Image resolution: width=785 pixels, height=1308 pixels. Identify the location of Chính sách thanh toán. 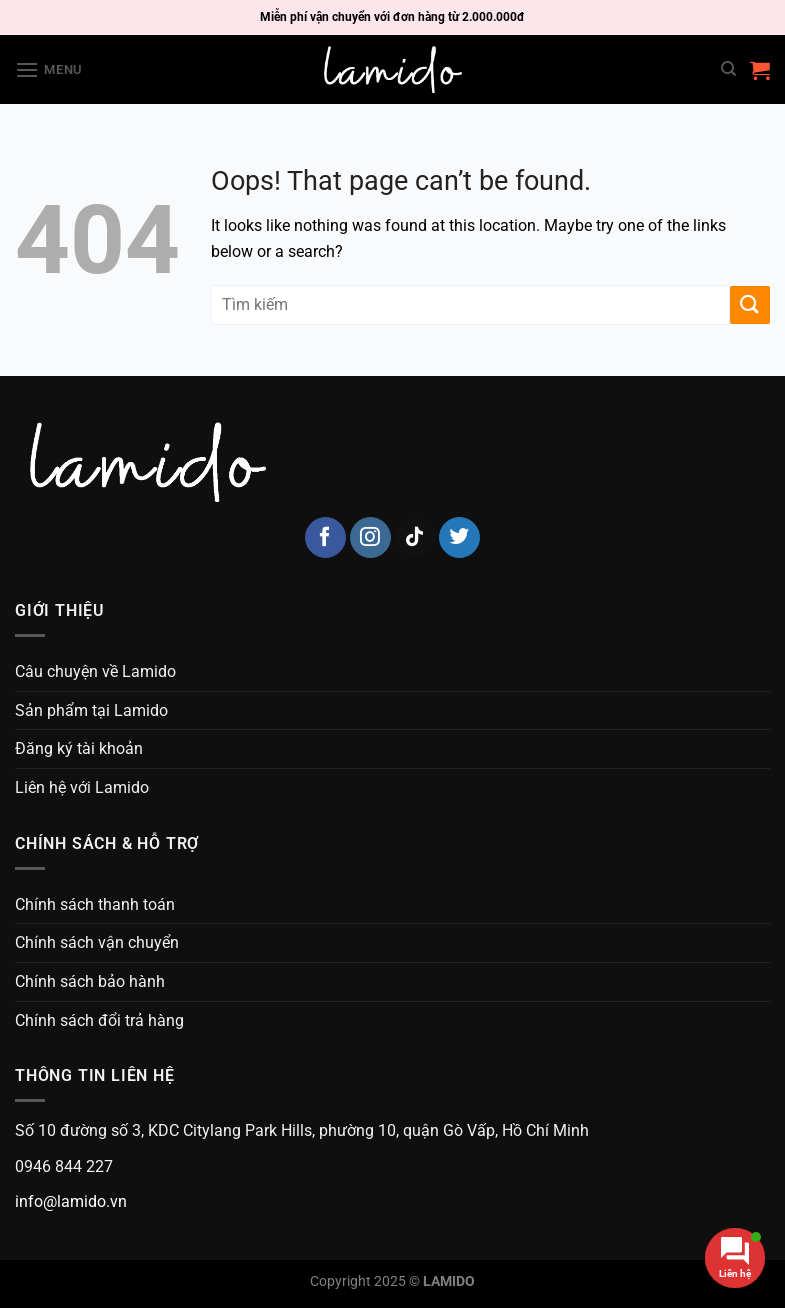
(95, 904).